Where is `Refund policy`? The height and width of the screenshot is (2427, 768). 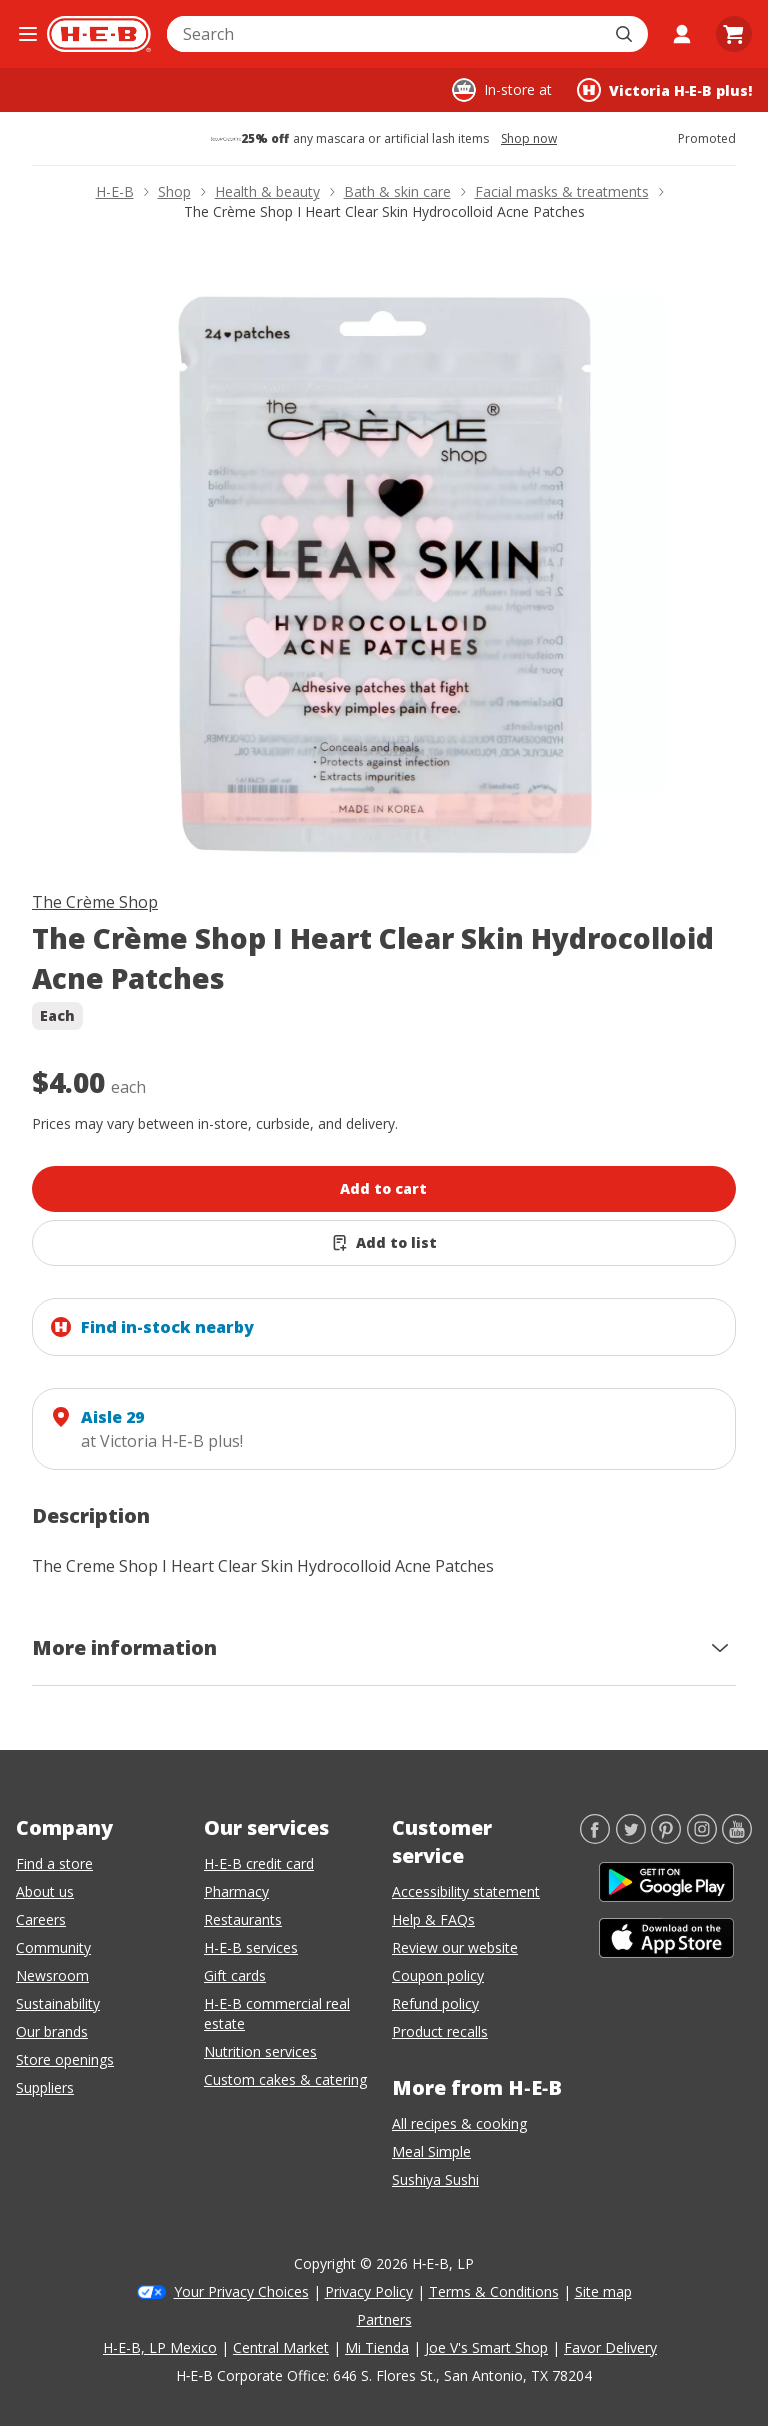 Refund policy is located at coordinates (435, 2003).